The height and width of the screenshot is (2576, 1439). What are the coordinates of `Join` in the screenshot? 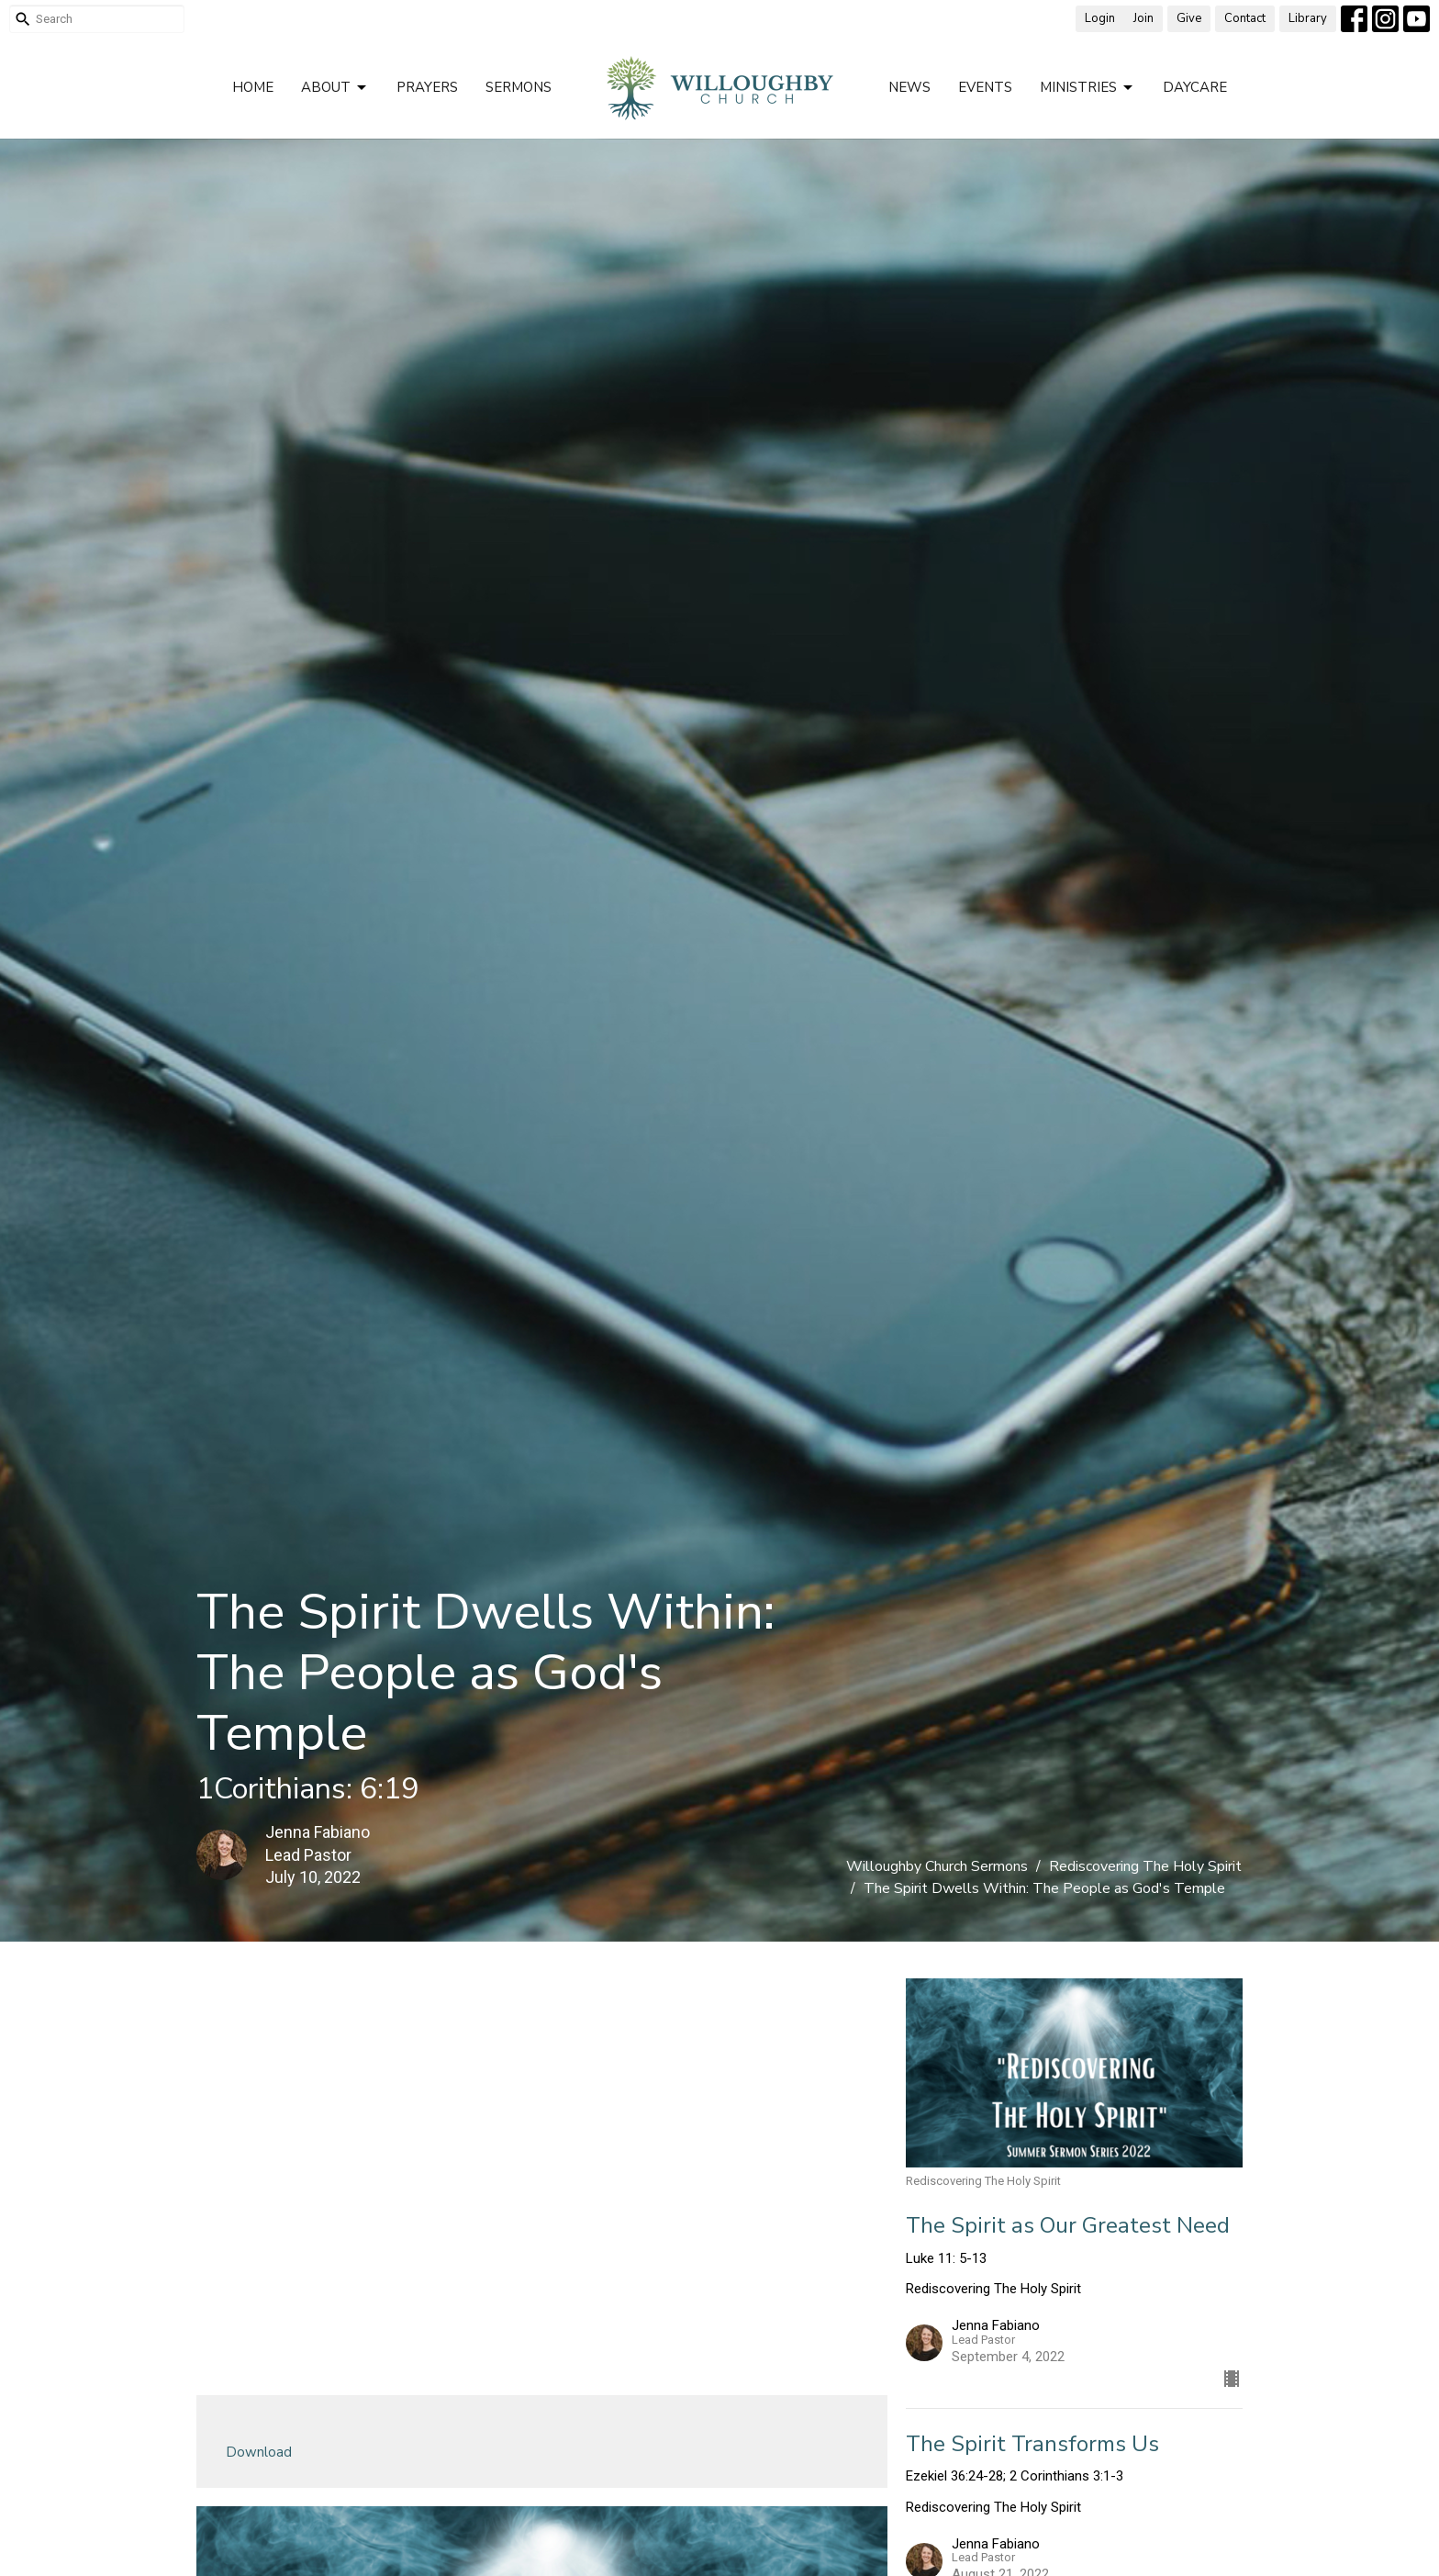 It's located at (1143, 18).